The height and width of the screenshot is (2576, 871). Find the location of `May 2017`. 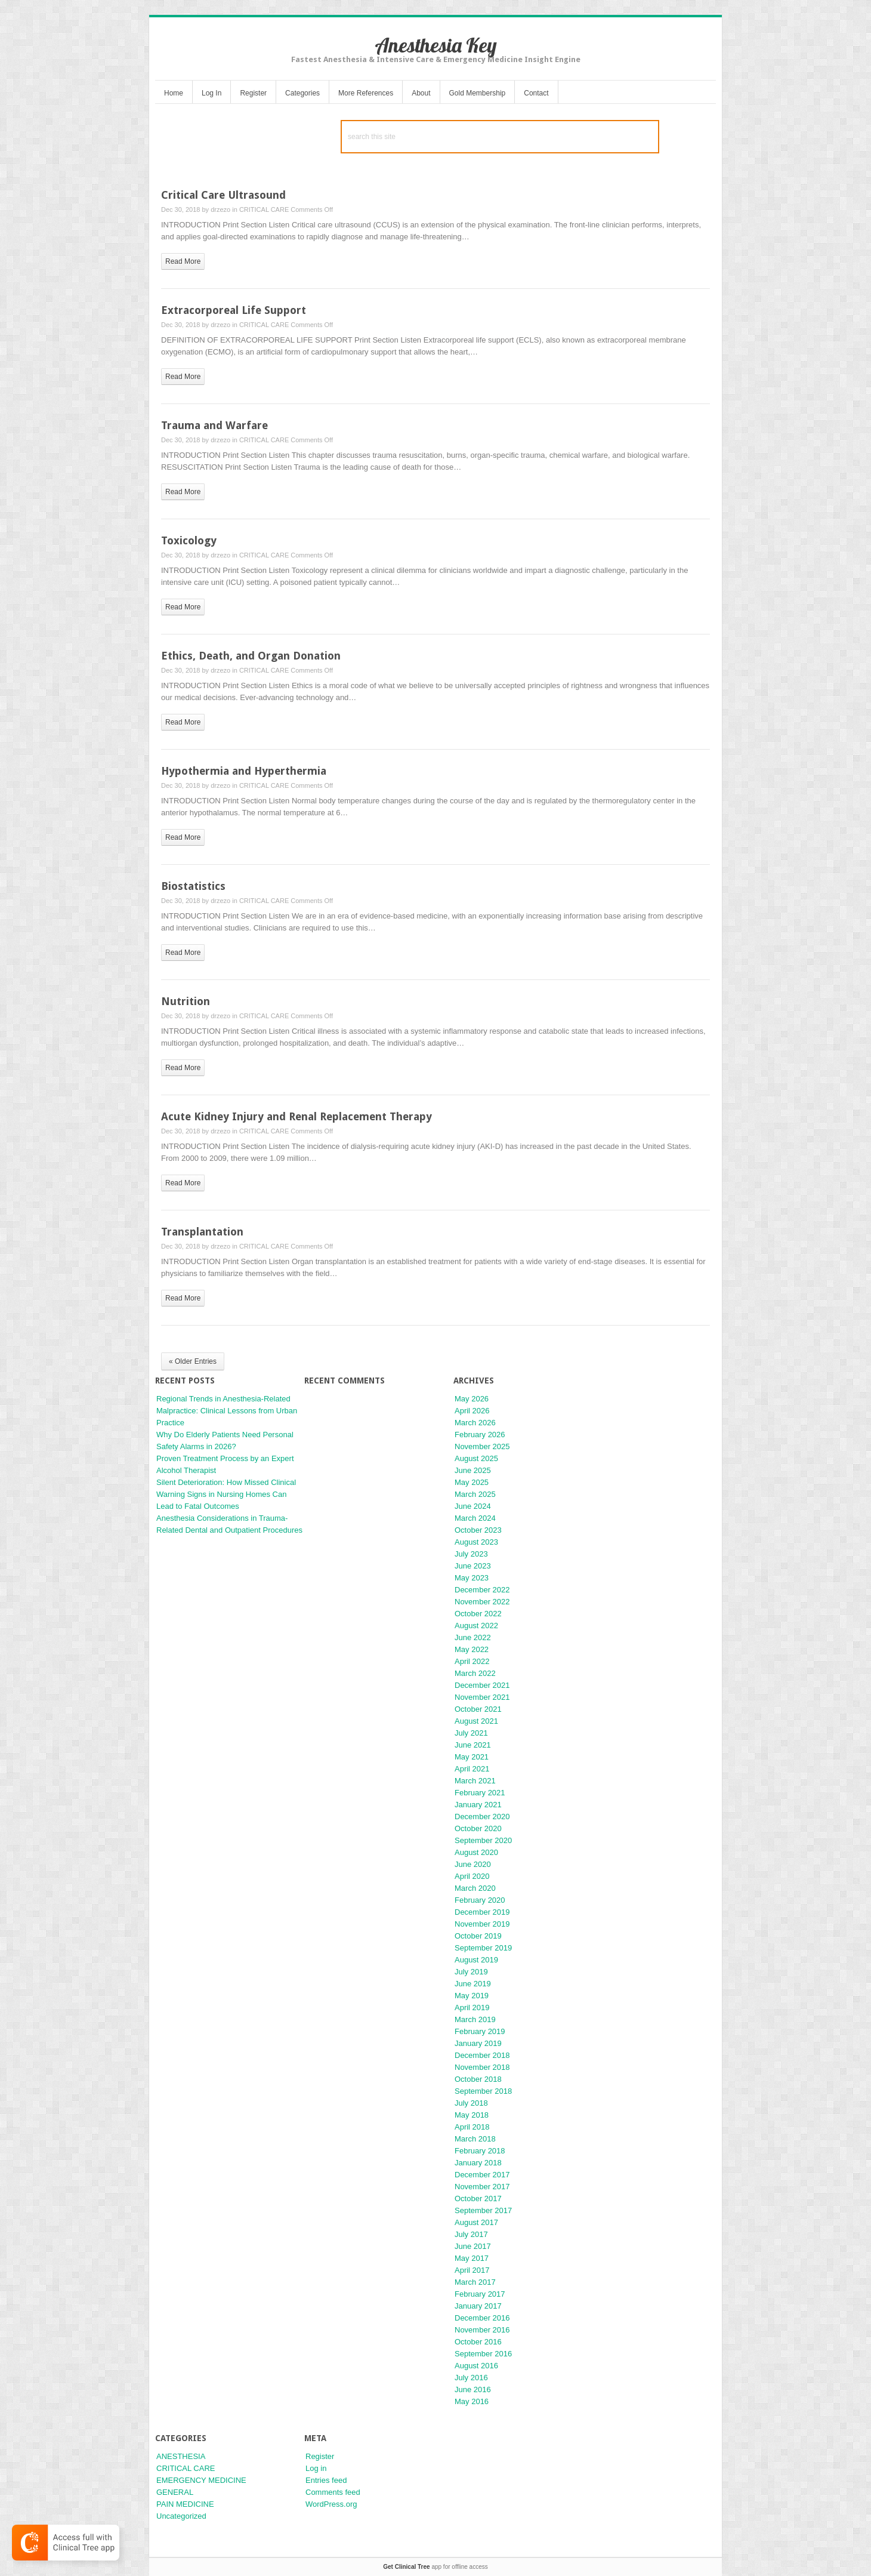

May 2017 is located at coordinates (472, 2258).